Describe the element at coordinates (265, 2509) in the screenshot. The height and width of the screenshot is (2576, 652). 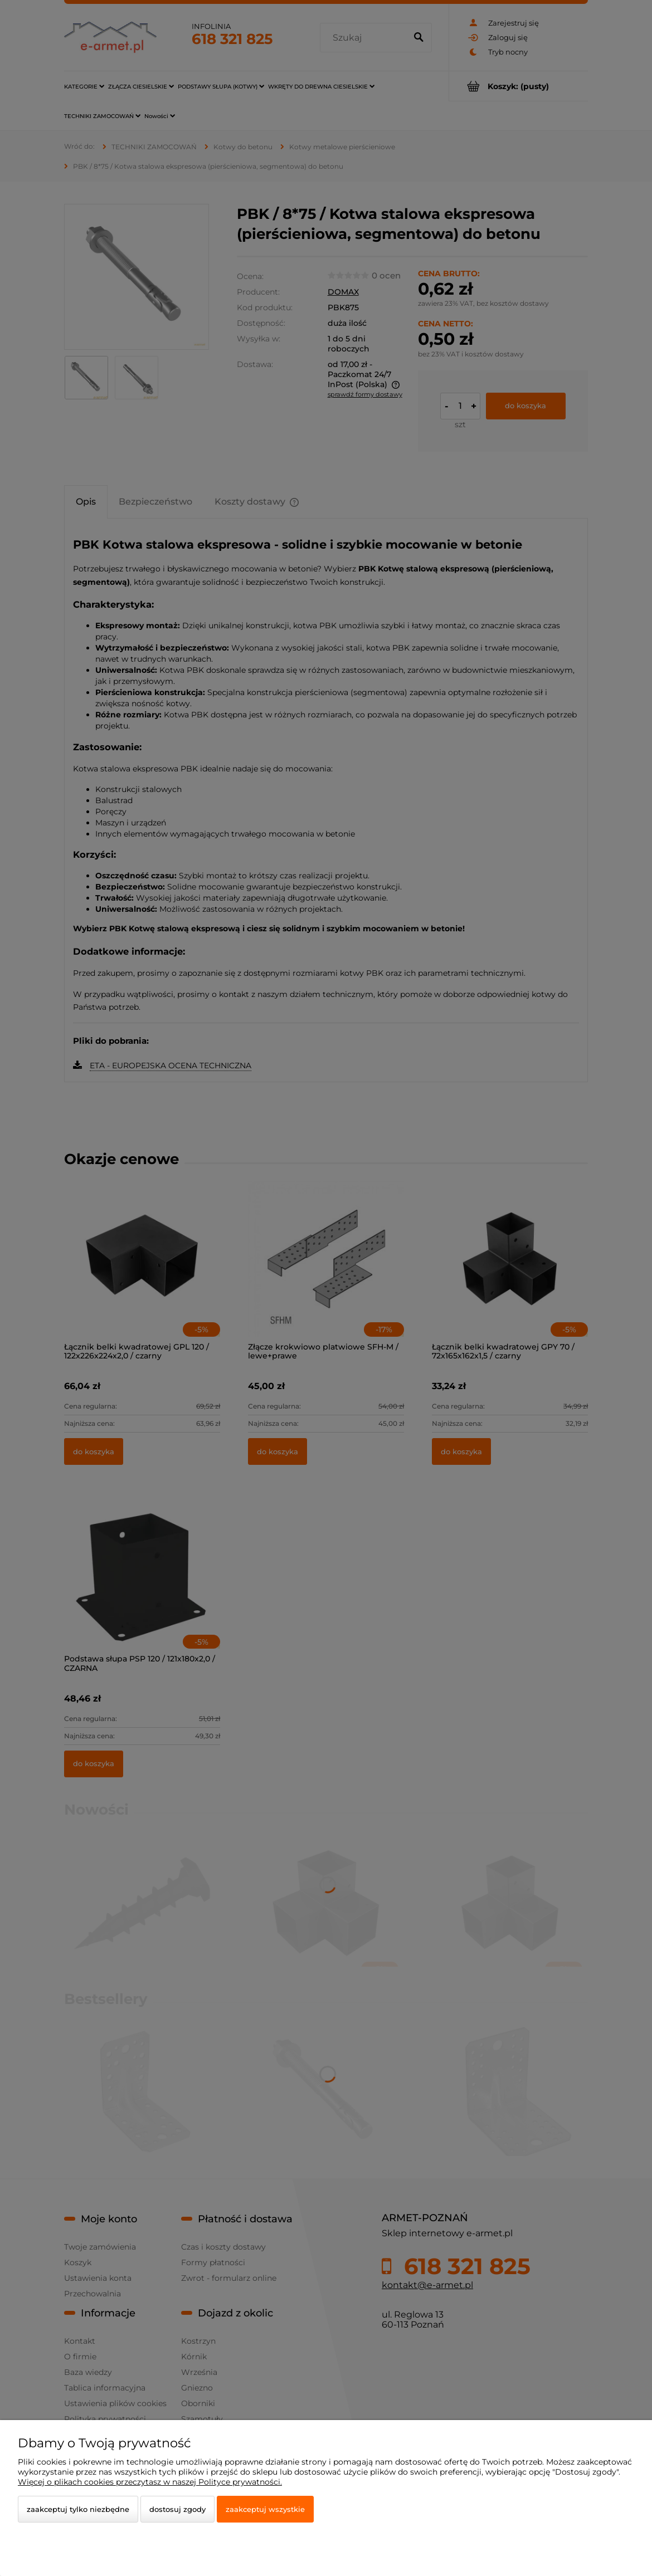
I see `Zaakceptuj wszystkie` at that location.